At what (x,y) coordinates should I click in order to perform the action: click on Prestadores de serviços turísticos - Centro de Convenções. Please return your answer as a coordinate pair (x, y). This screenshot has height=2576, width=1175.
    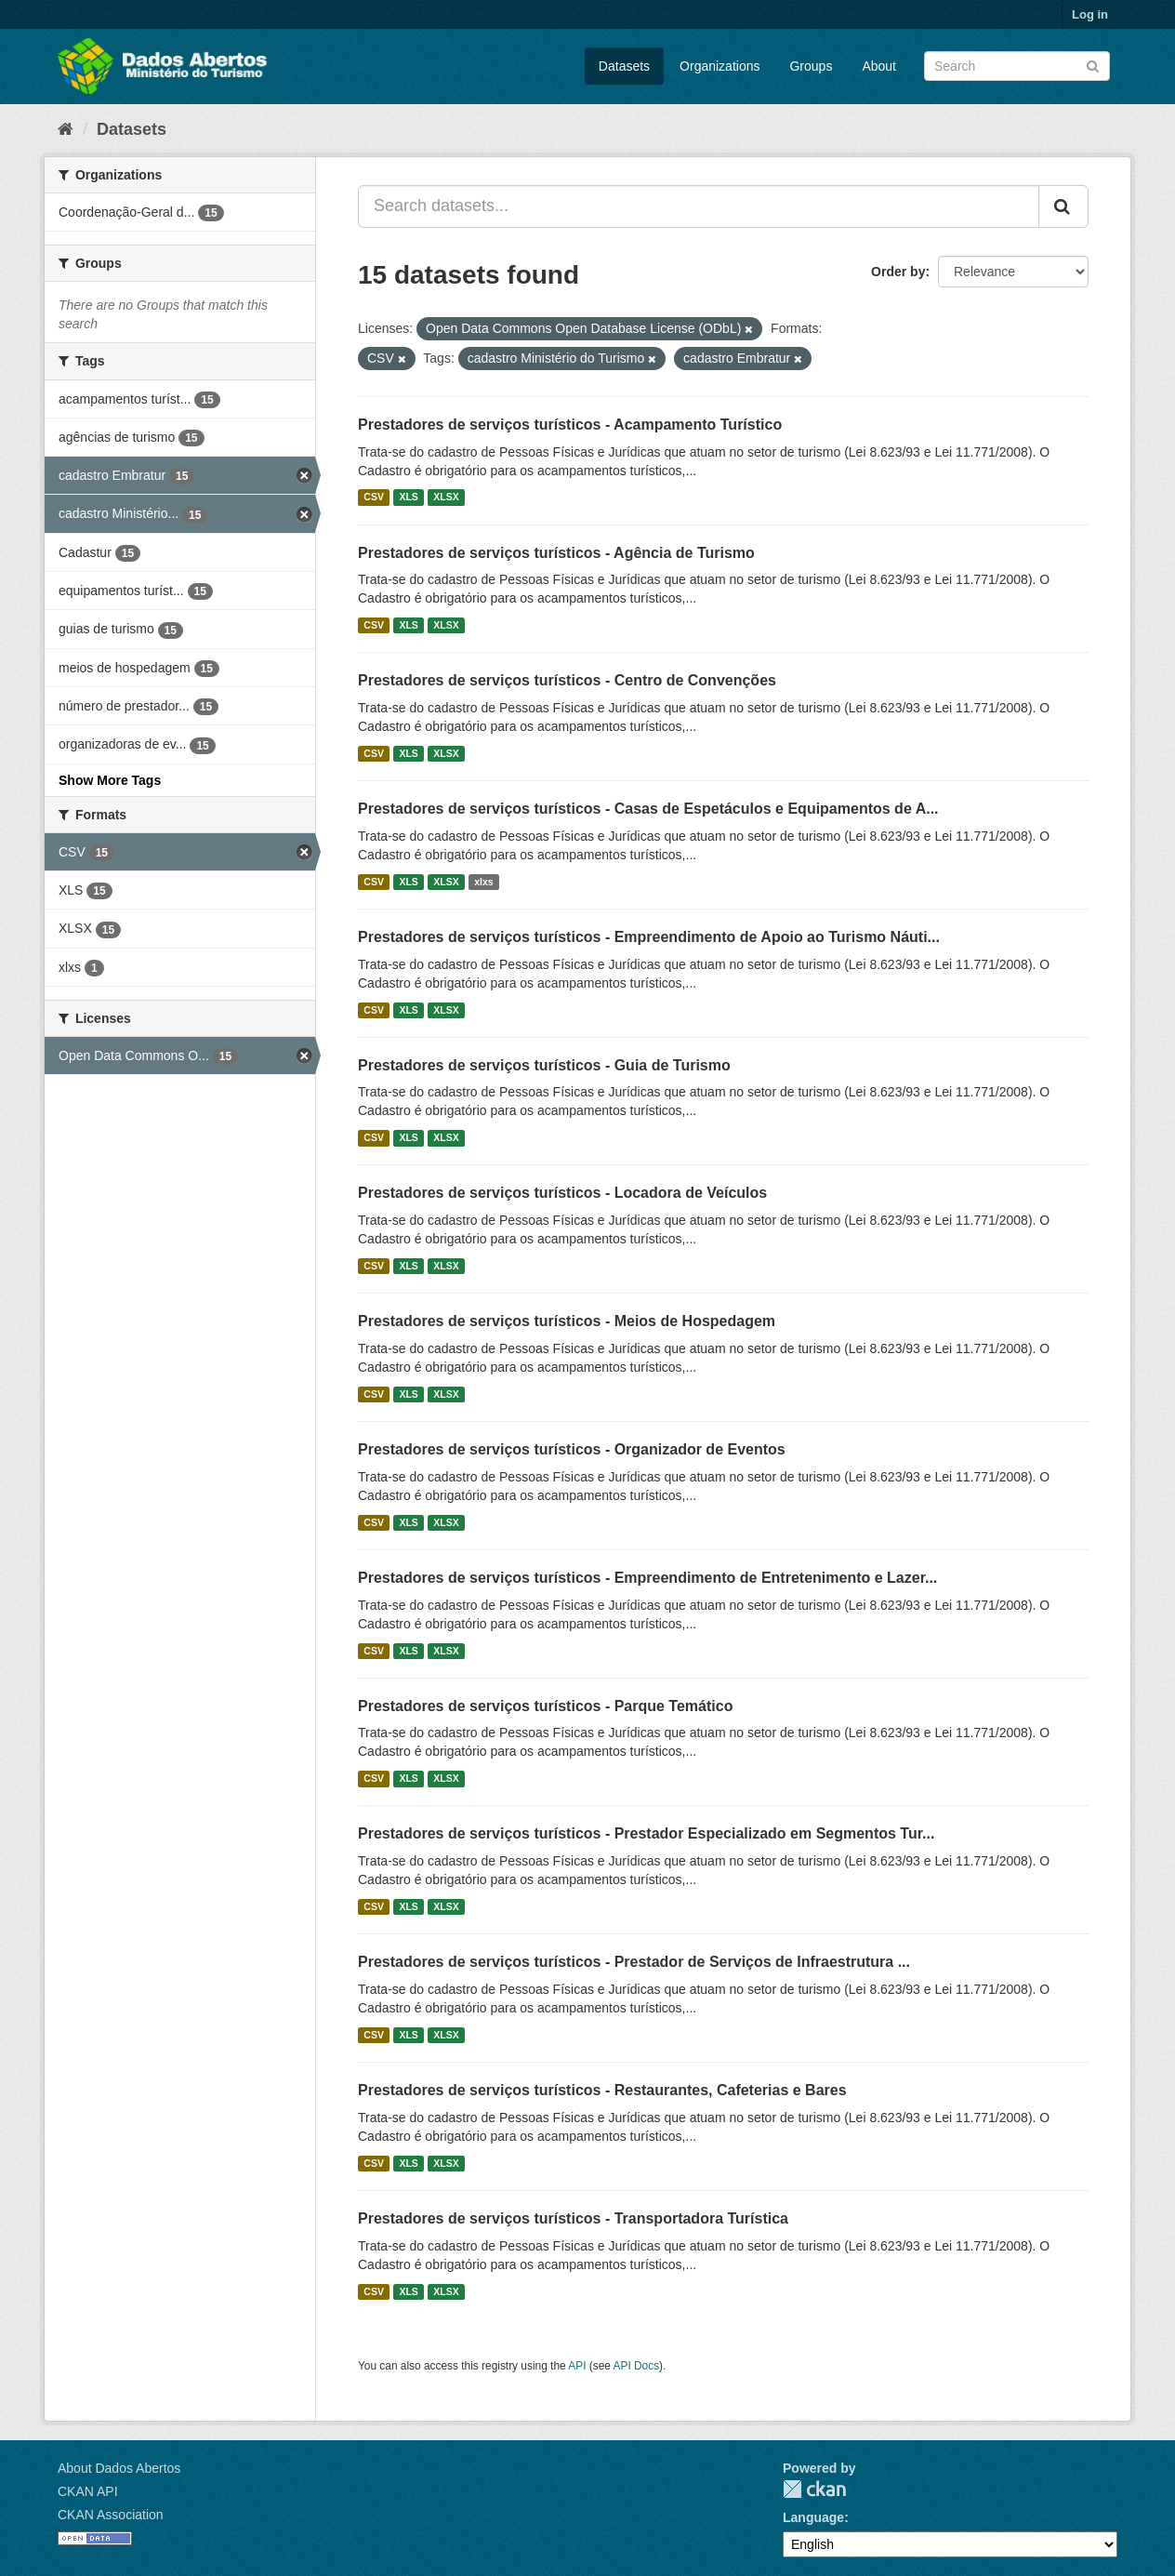
    Looking at the image, I should click on (567, 680).